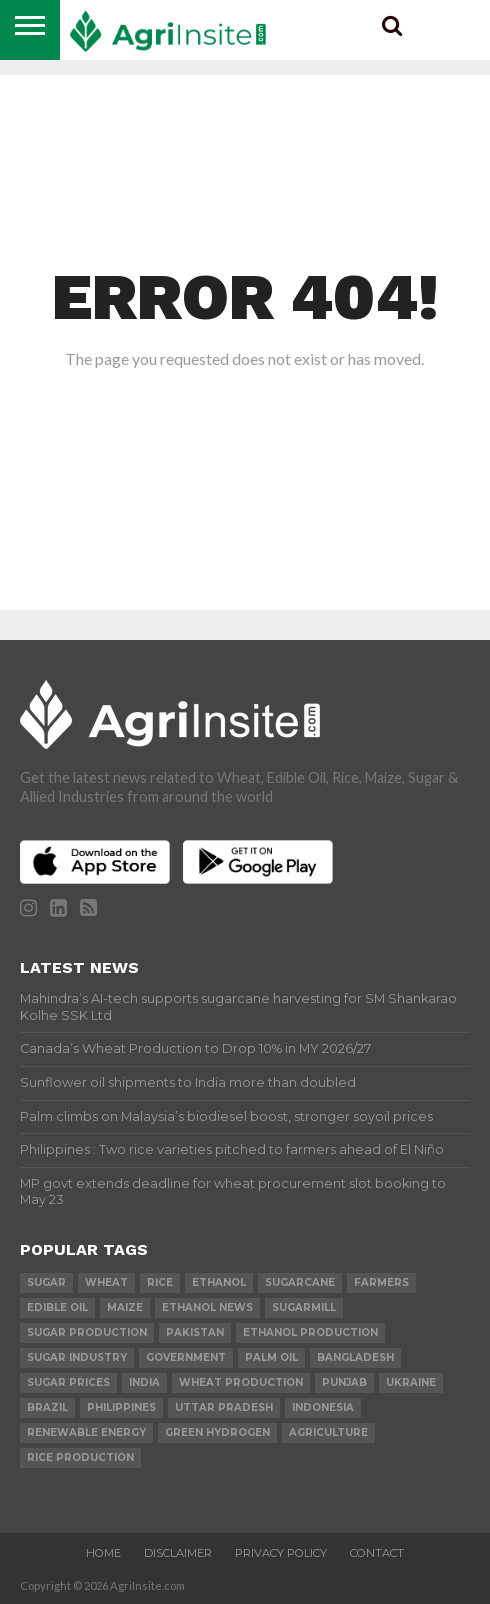 Image resolution: width=490 pixels, height=1604 pixels. I want to click on Brazil, so click(47, 1407).